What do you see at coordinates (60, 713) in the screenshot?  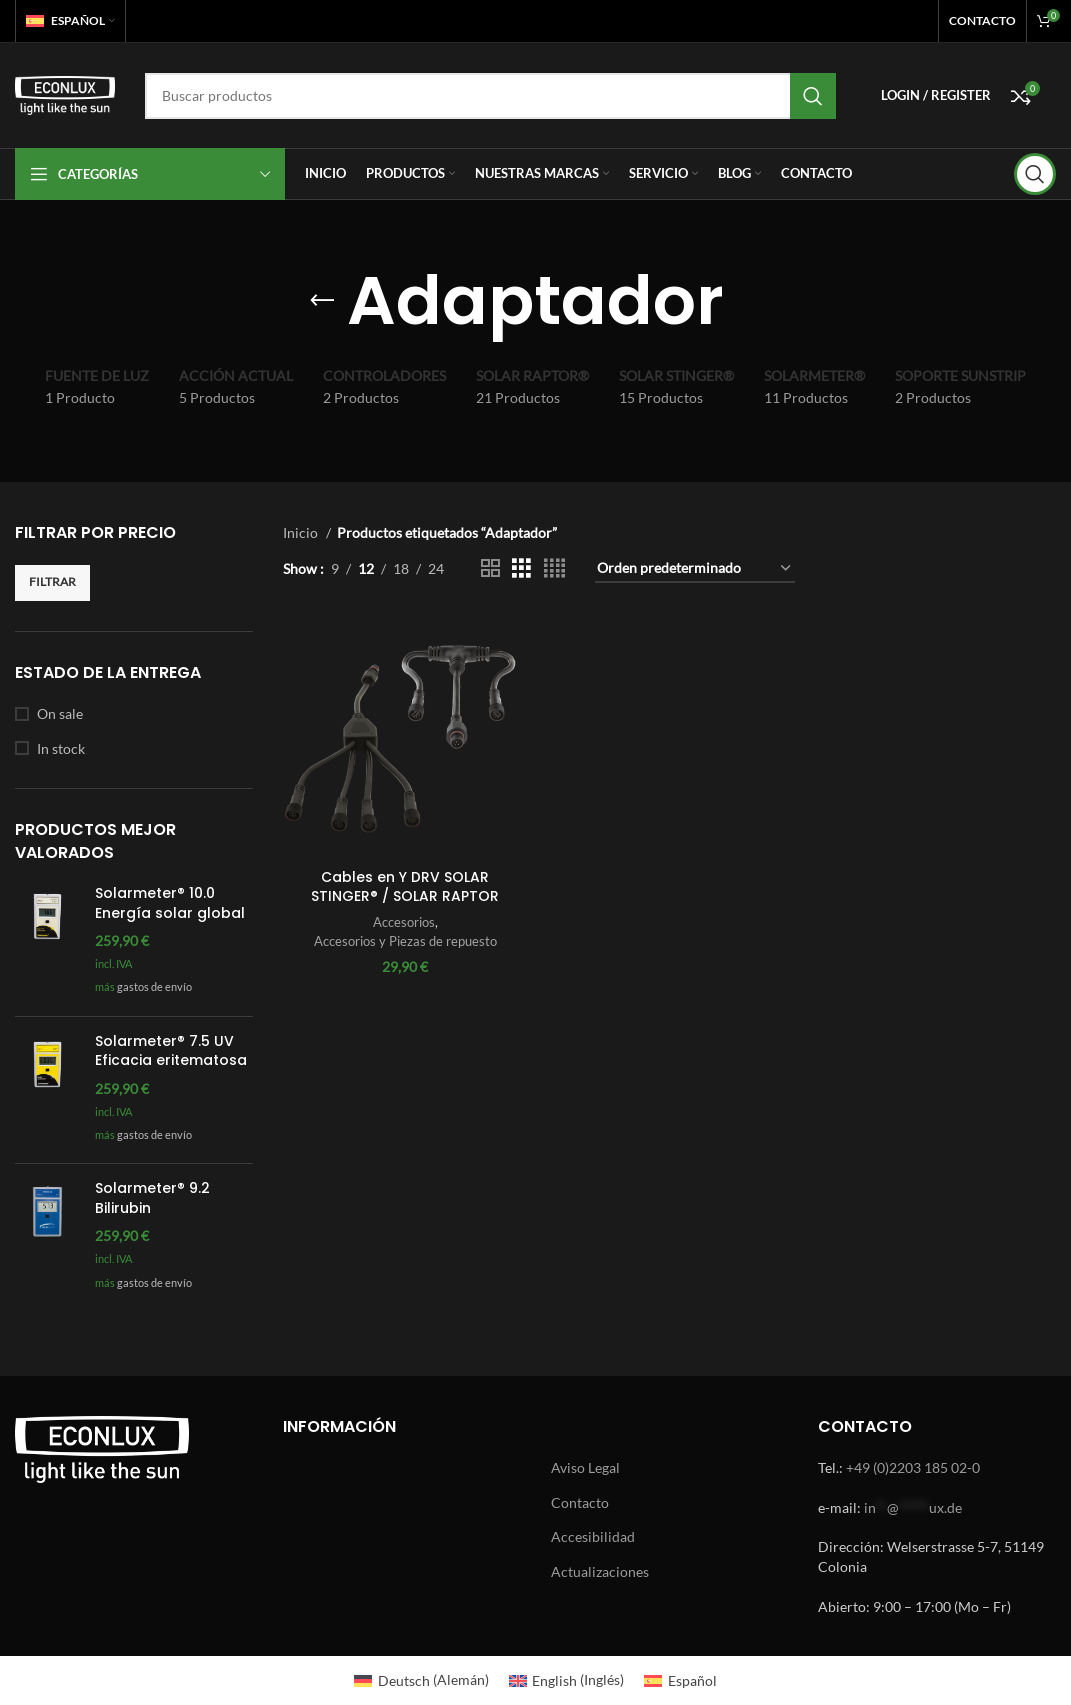 I see `On sale` at bounding box center [60, 713].